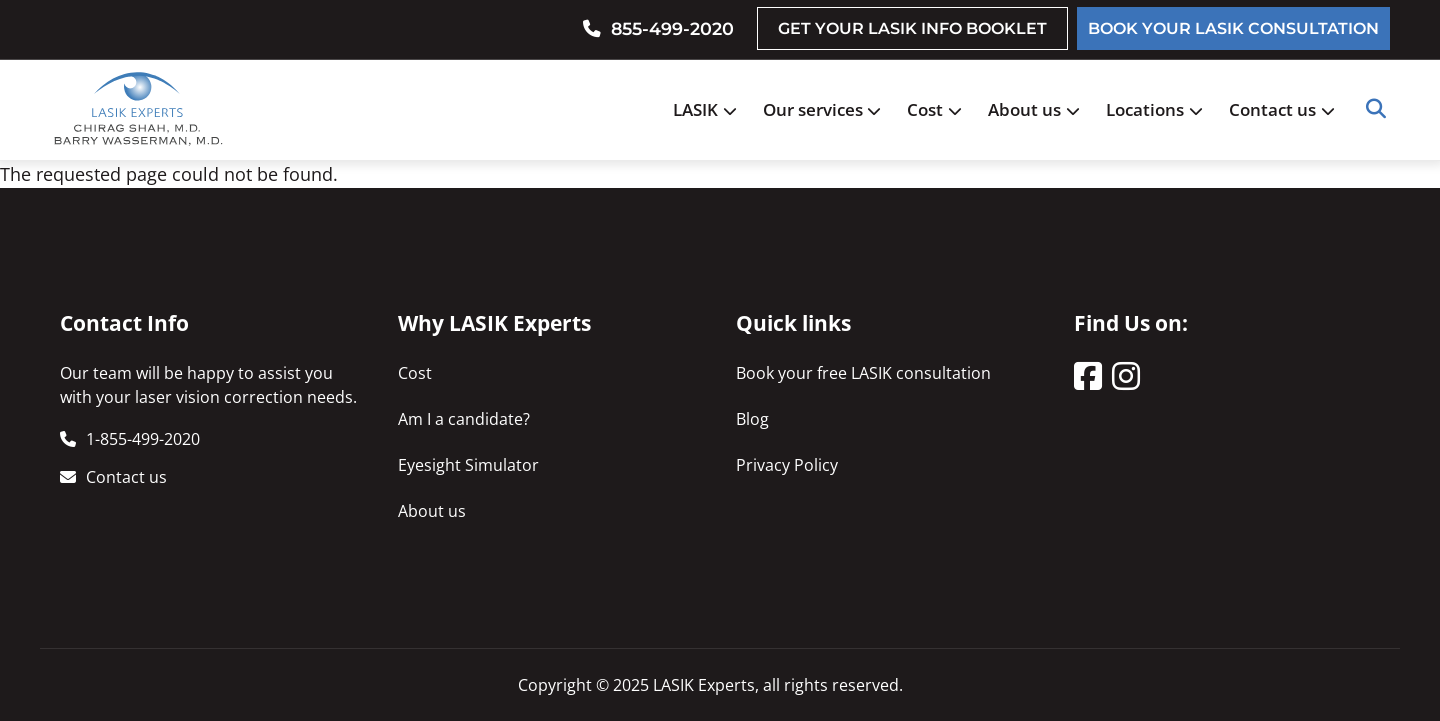 This screenshot has height=721, width=1440. What do you see at coordinates (752, 419) in the screenshot?
I see `Blog` at bounding box center [752, 419].